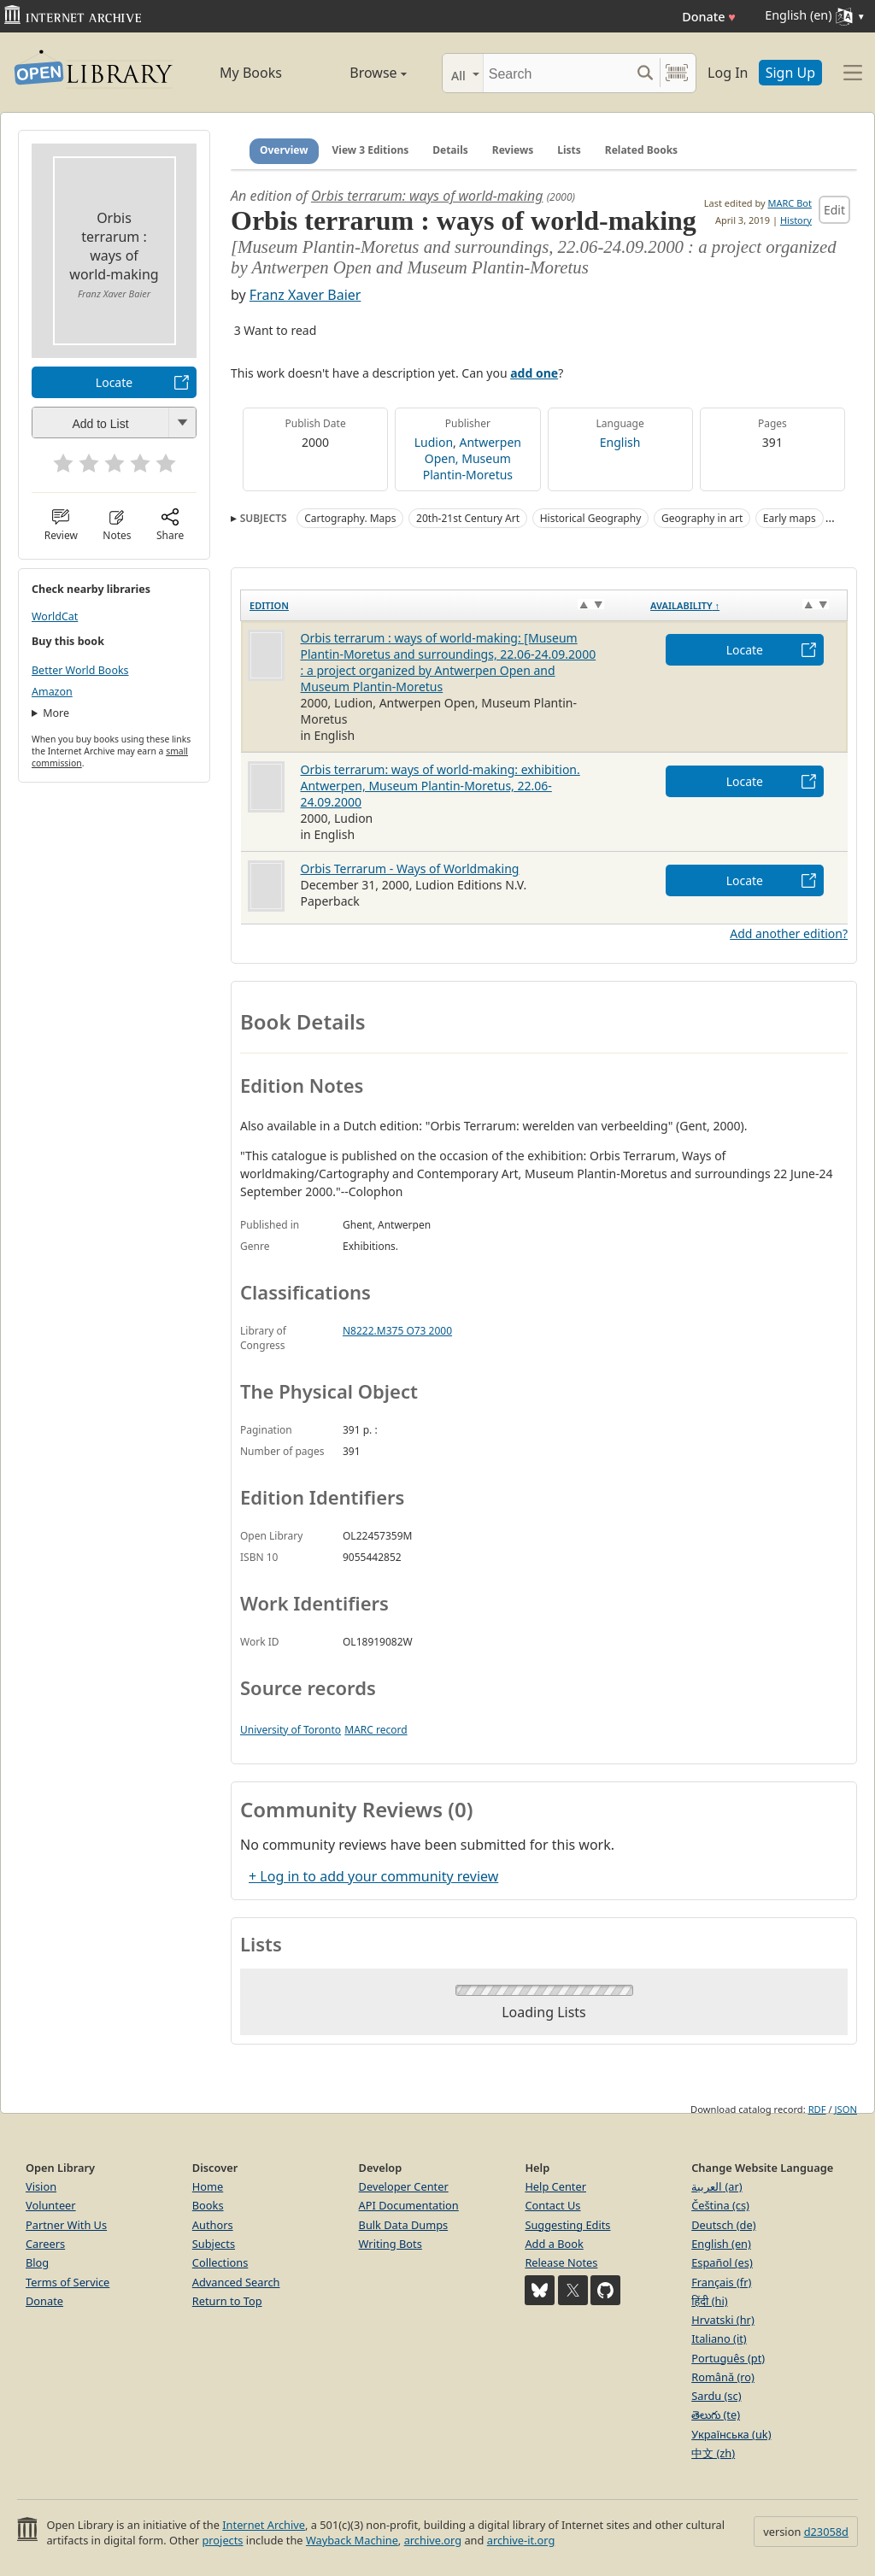 The image size is (875, 2576). Describe the element at coordinates (352, 2540) in the screenshot. I see `Wayback Machine` at that location.